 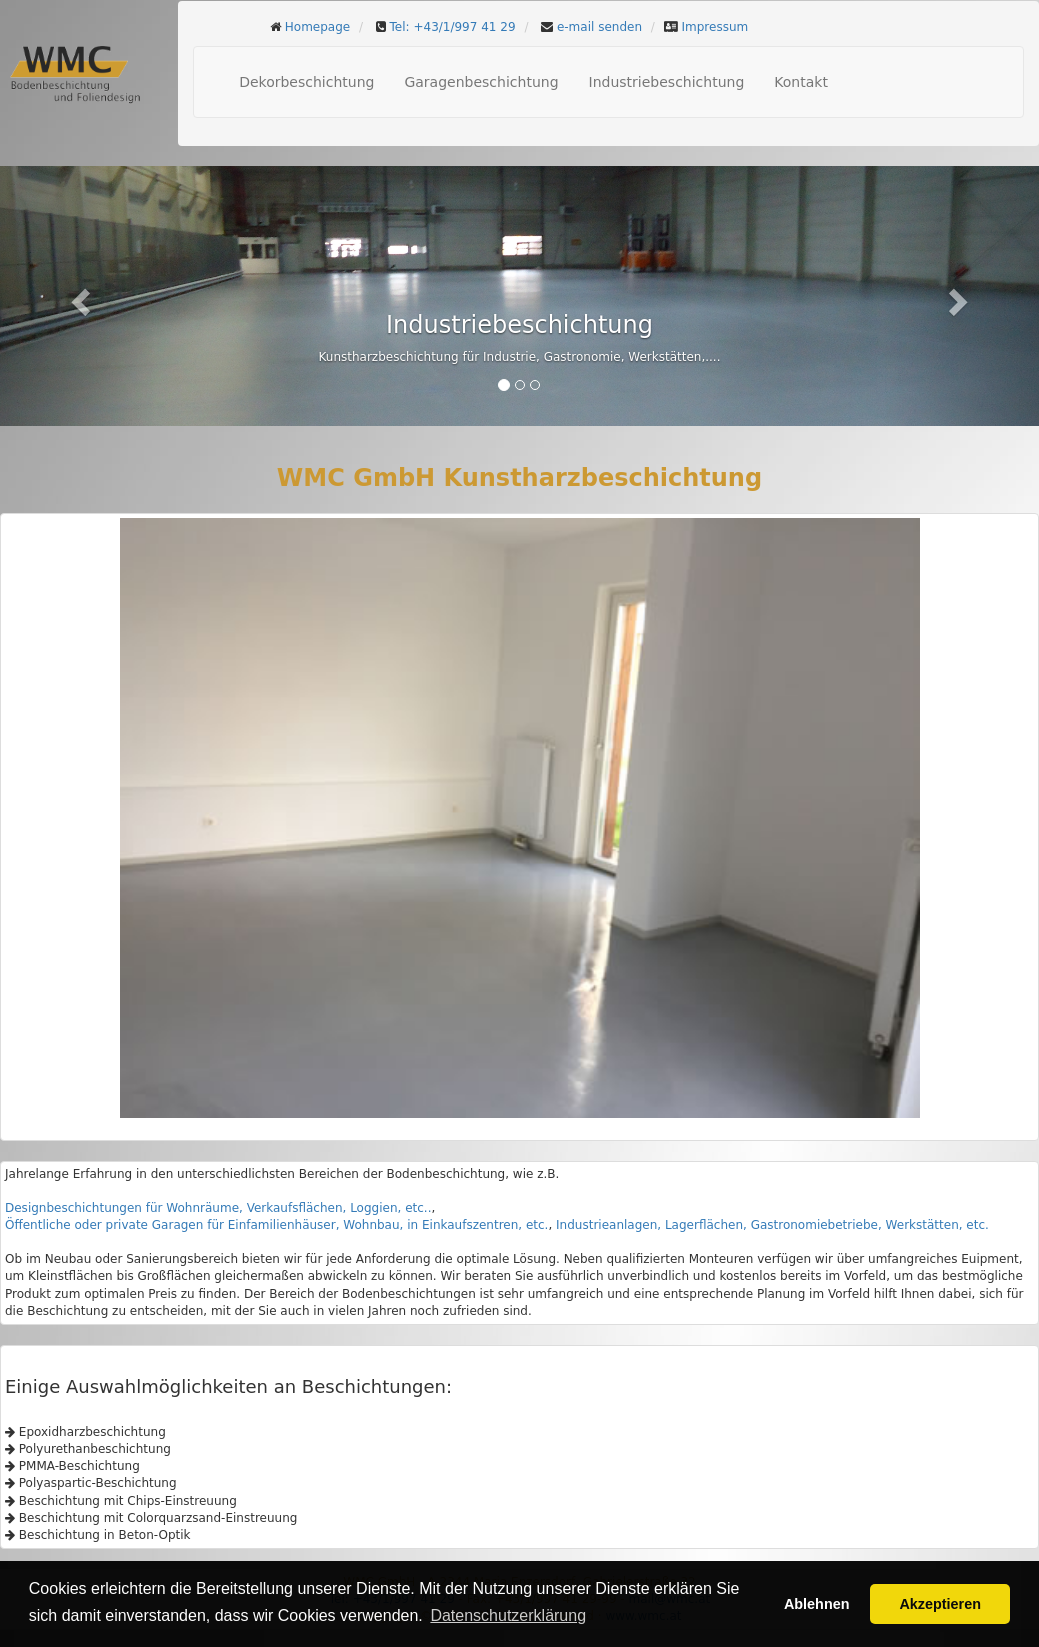 What do you see at coordinates (508, 1615) in the screenshot?
I see `Datenschutzerklärung [button]` at bounding box center [508, 1615].